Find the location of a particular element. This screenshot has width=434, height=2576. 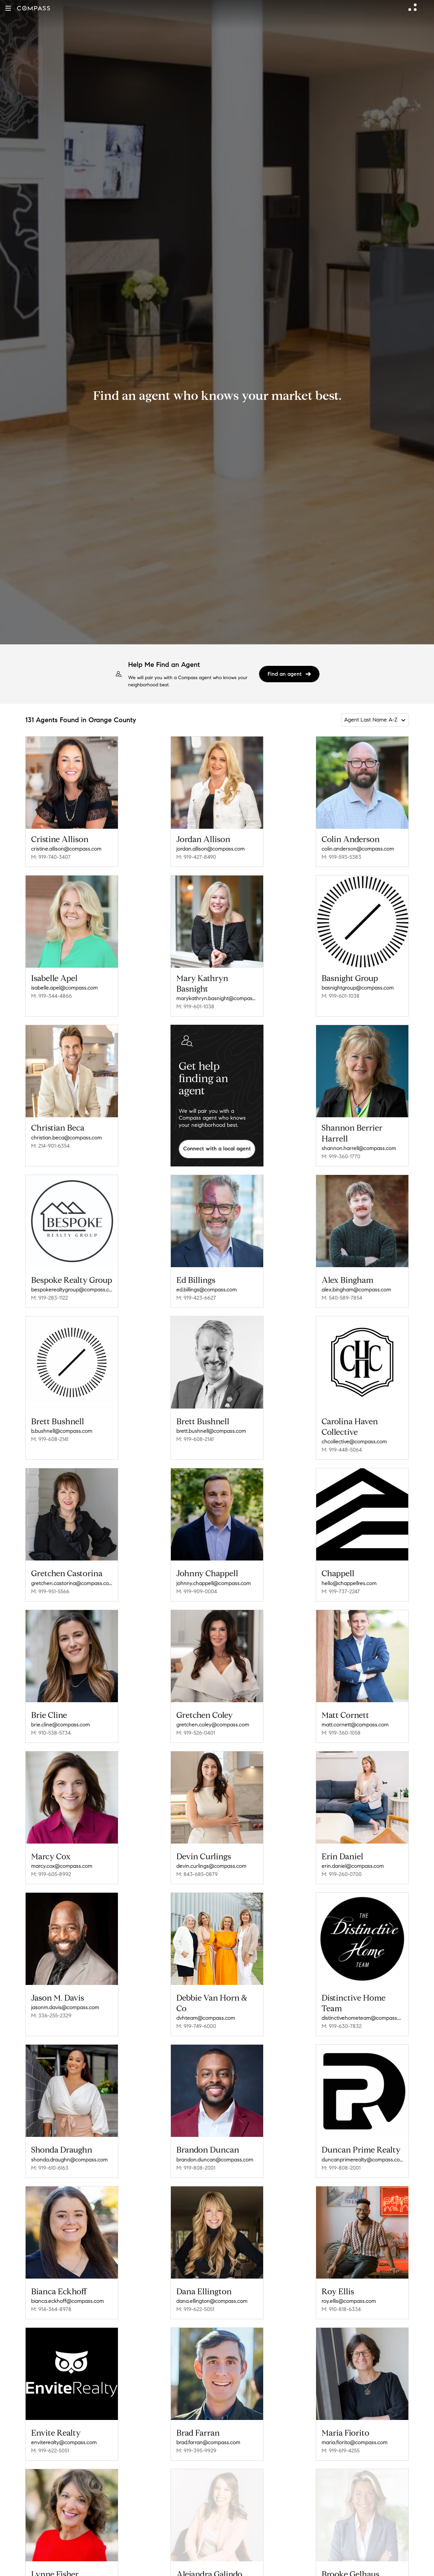

M: 919-526-0401 [Call Mobile: 919-526-0401] is located at coordinates (195, 1723).